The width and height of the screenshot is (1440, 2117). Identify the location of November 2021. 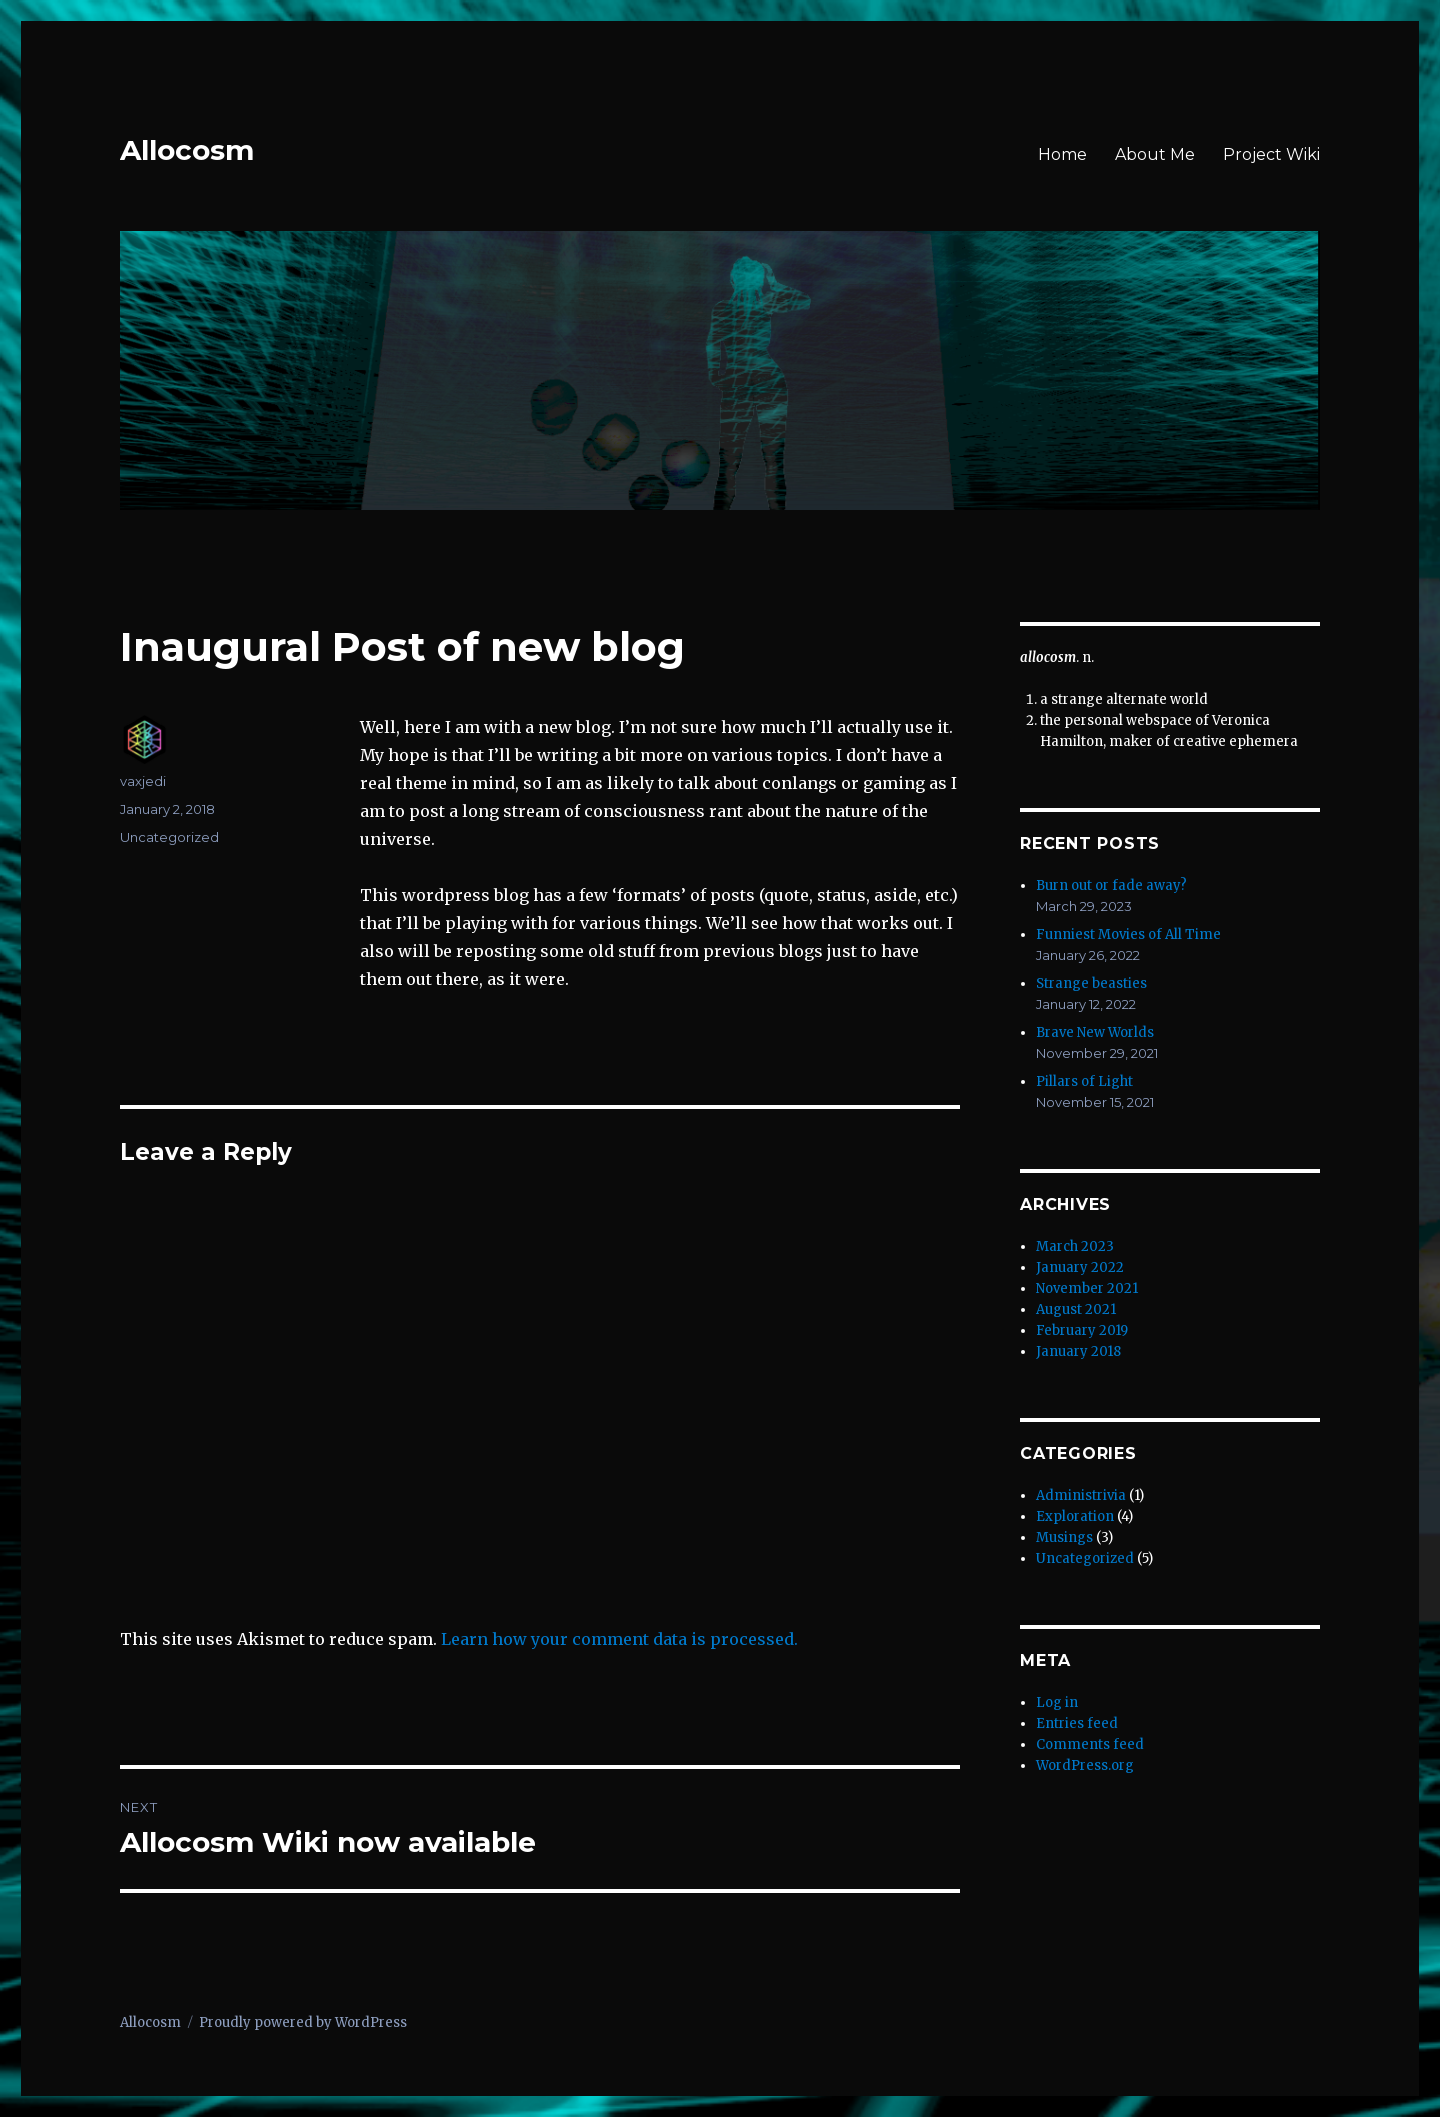
(1087, 1288).